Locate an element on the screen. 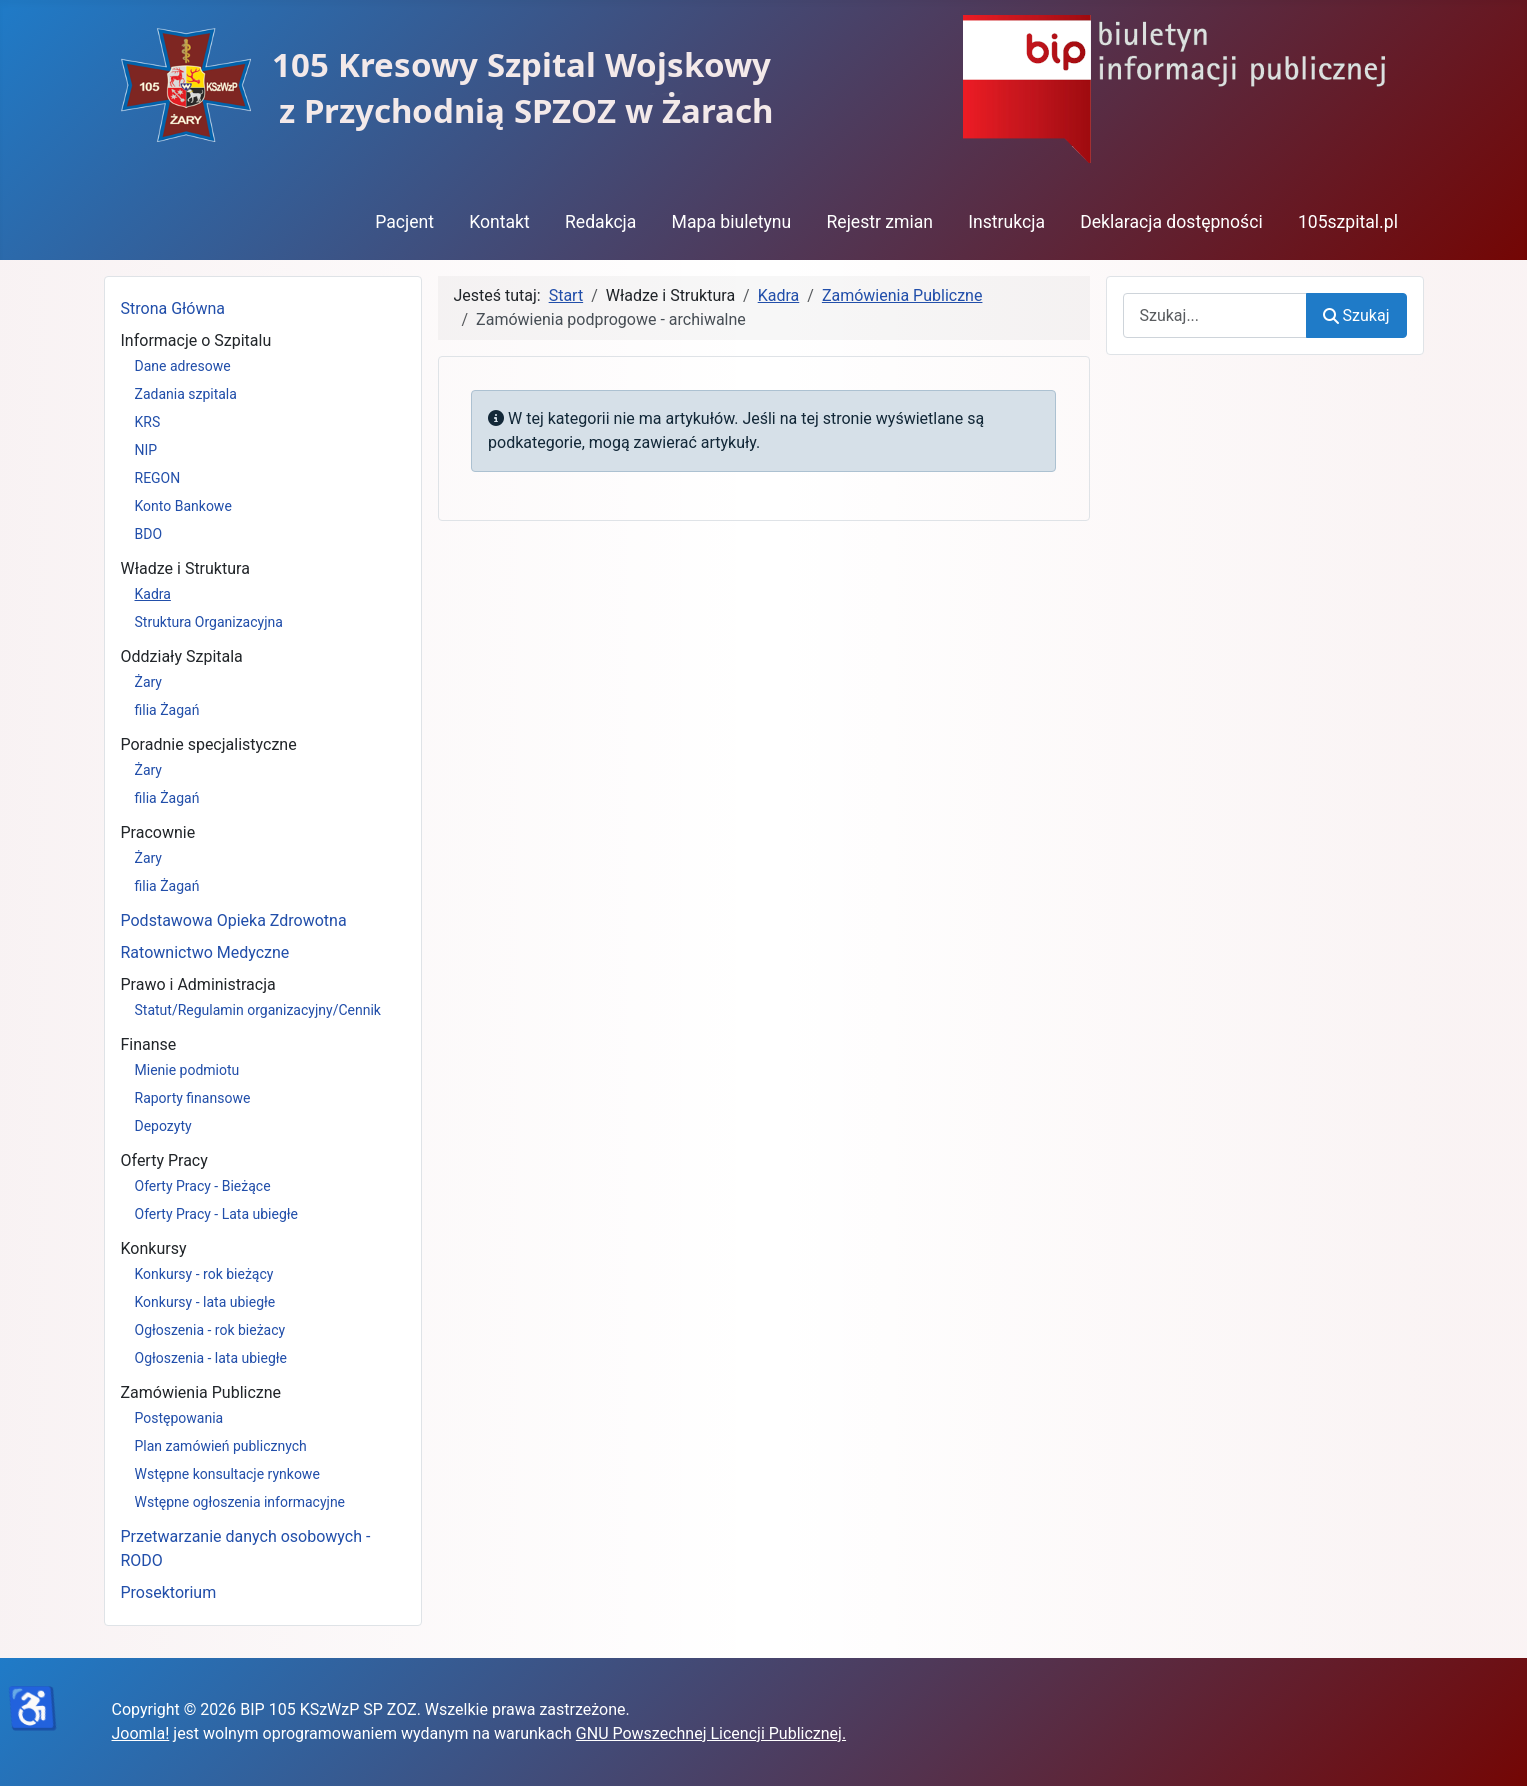 This screenshot has height=1786, width=1527. Pracownie is located at coordinates (158, 832).